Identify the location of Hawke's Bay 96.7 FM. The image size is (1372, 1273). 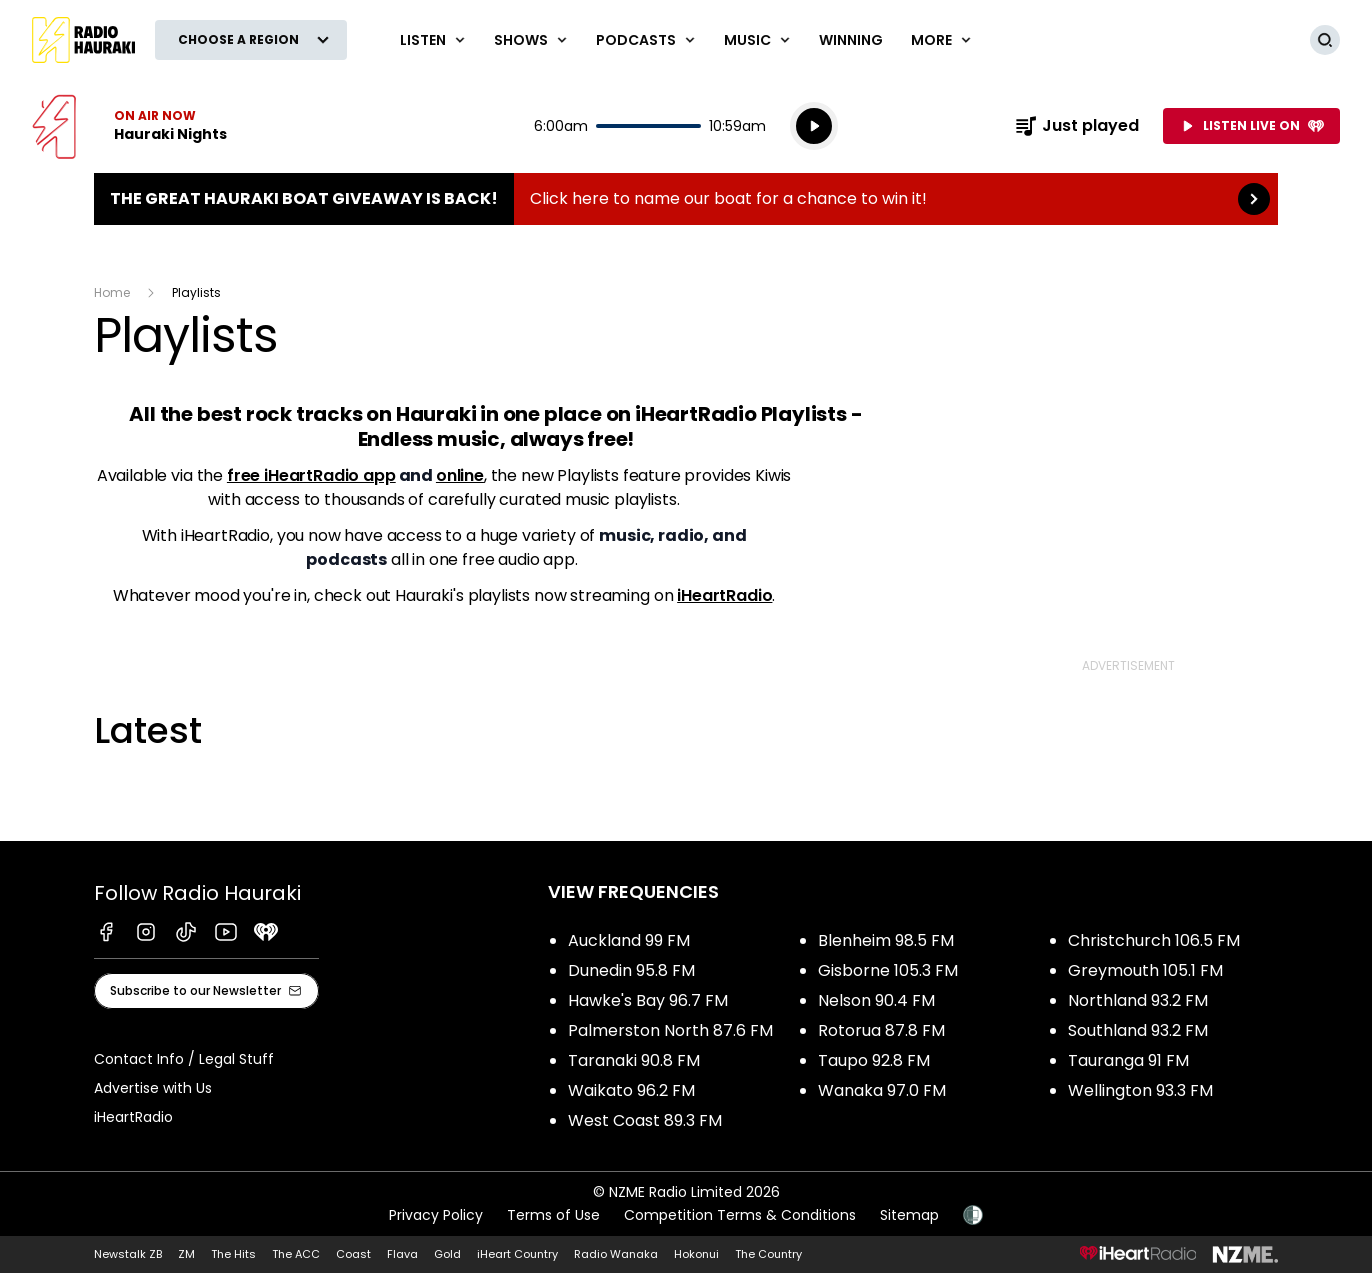
(648, 1000).